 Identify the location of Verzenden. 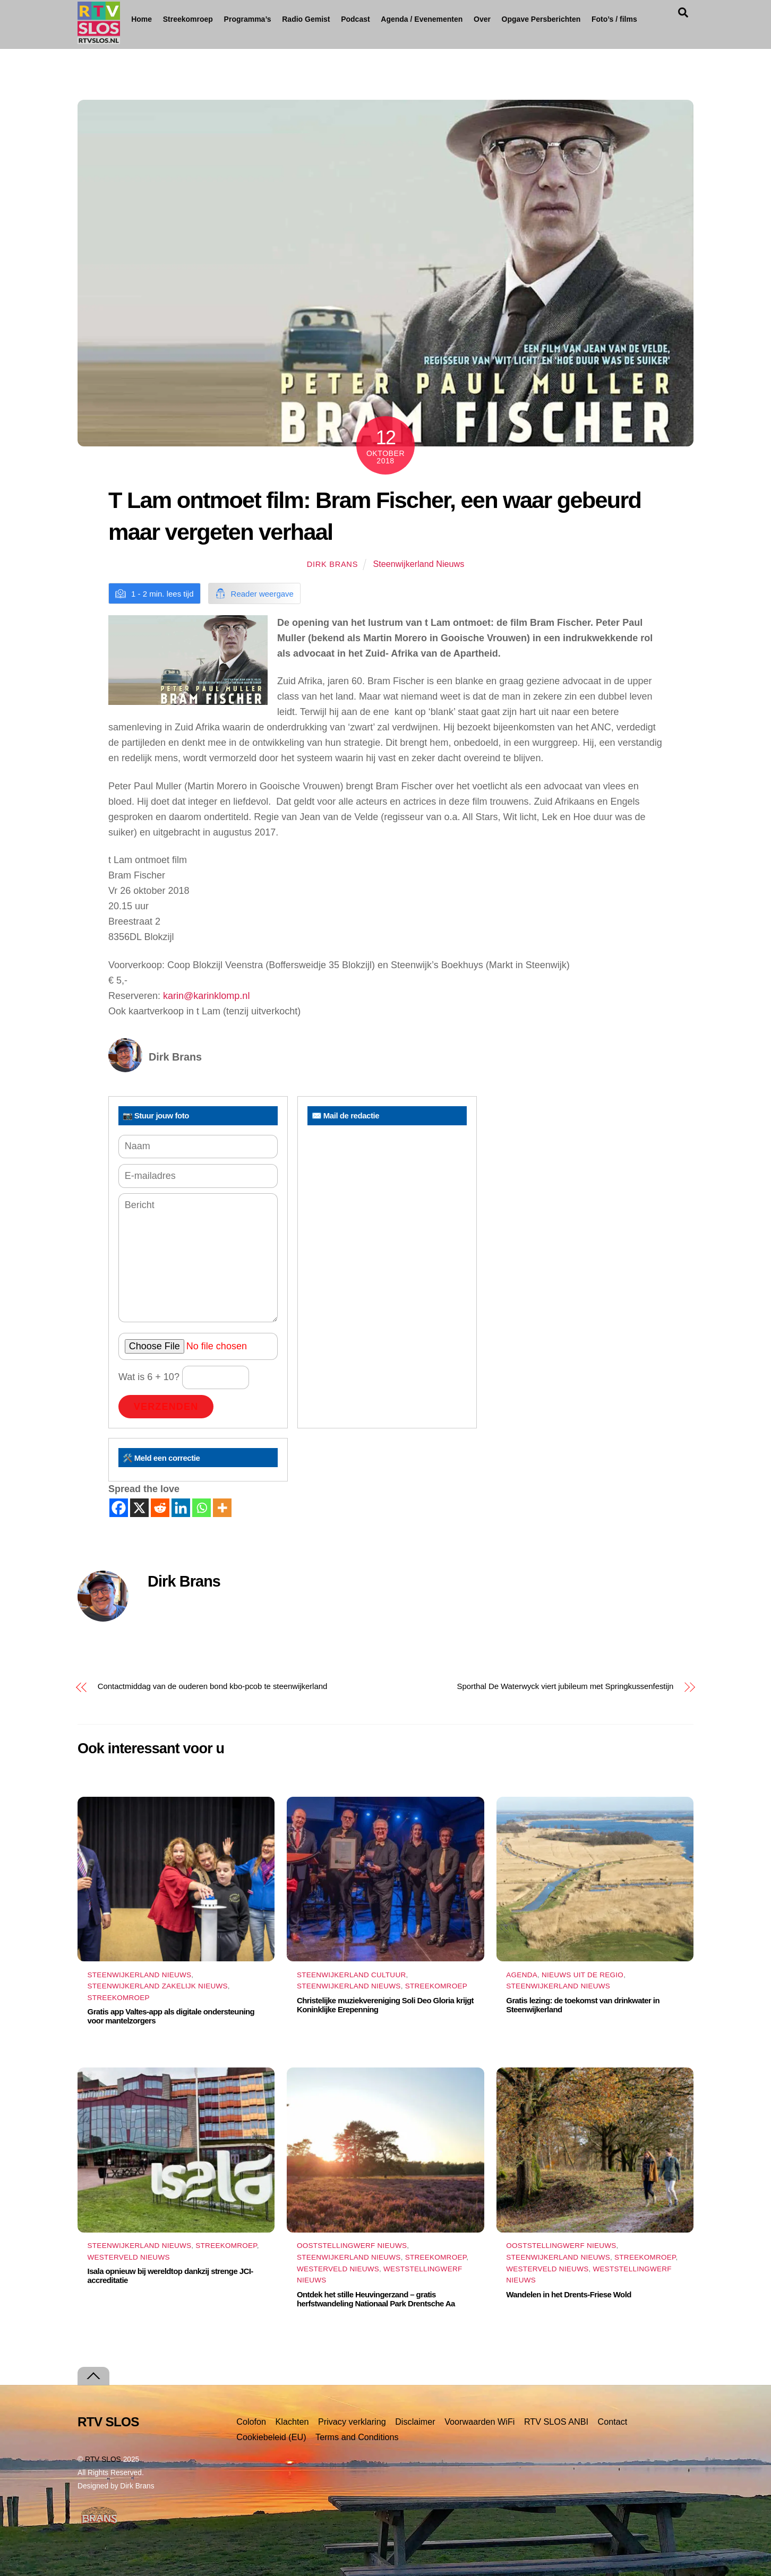
(166, 1406).